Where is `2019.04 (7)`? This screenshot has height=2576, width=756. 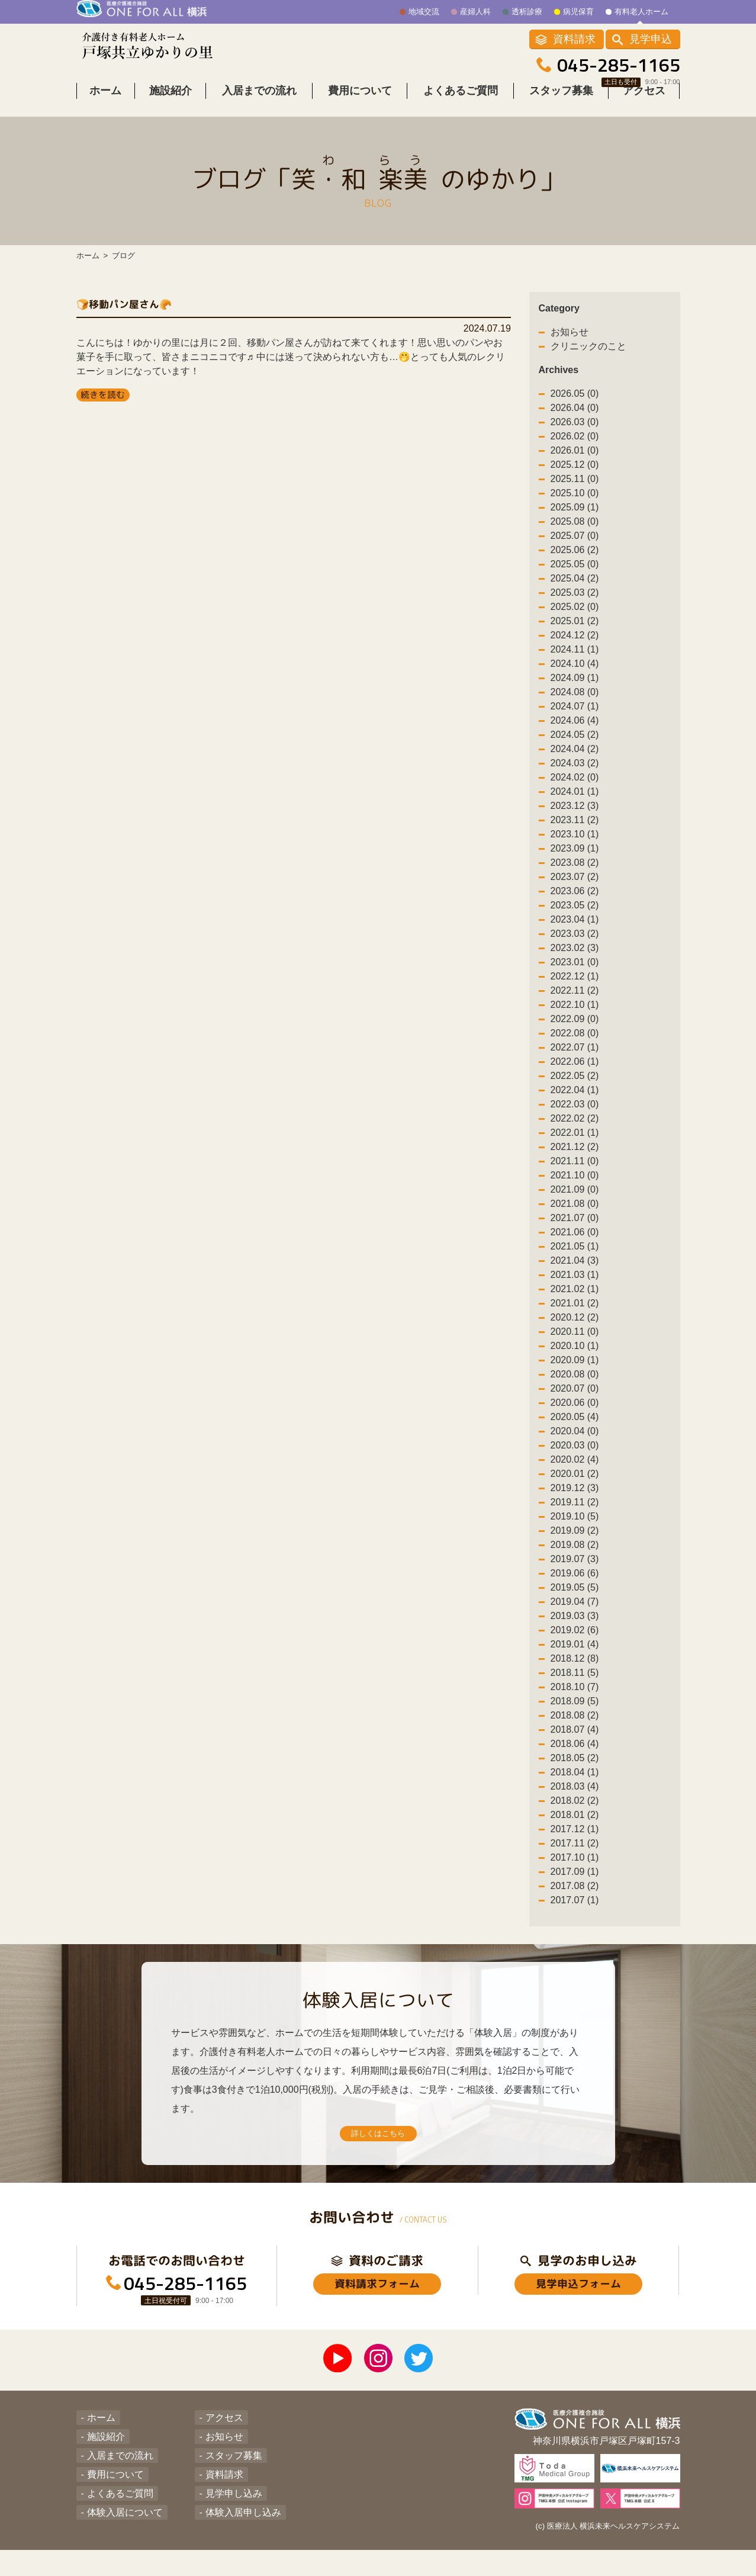
2019.04 (7) is located at coordinates (575, 1619).